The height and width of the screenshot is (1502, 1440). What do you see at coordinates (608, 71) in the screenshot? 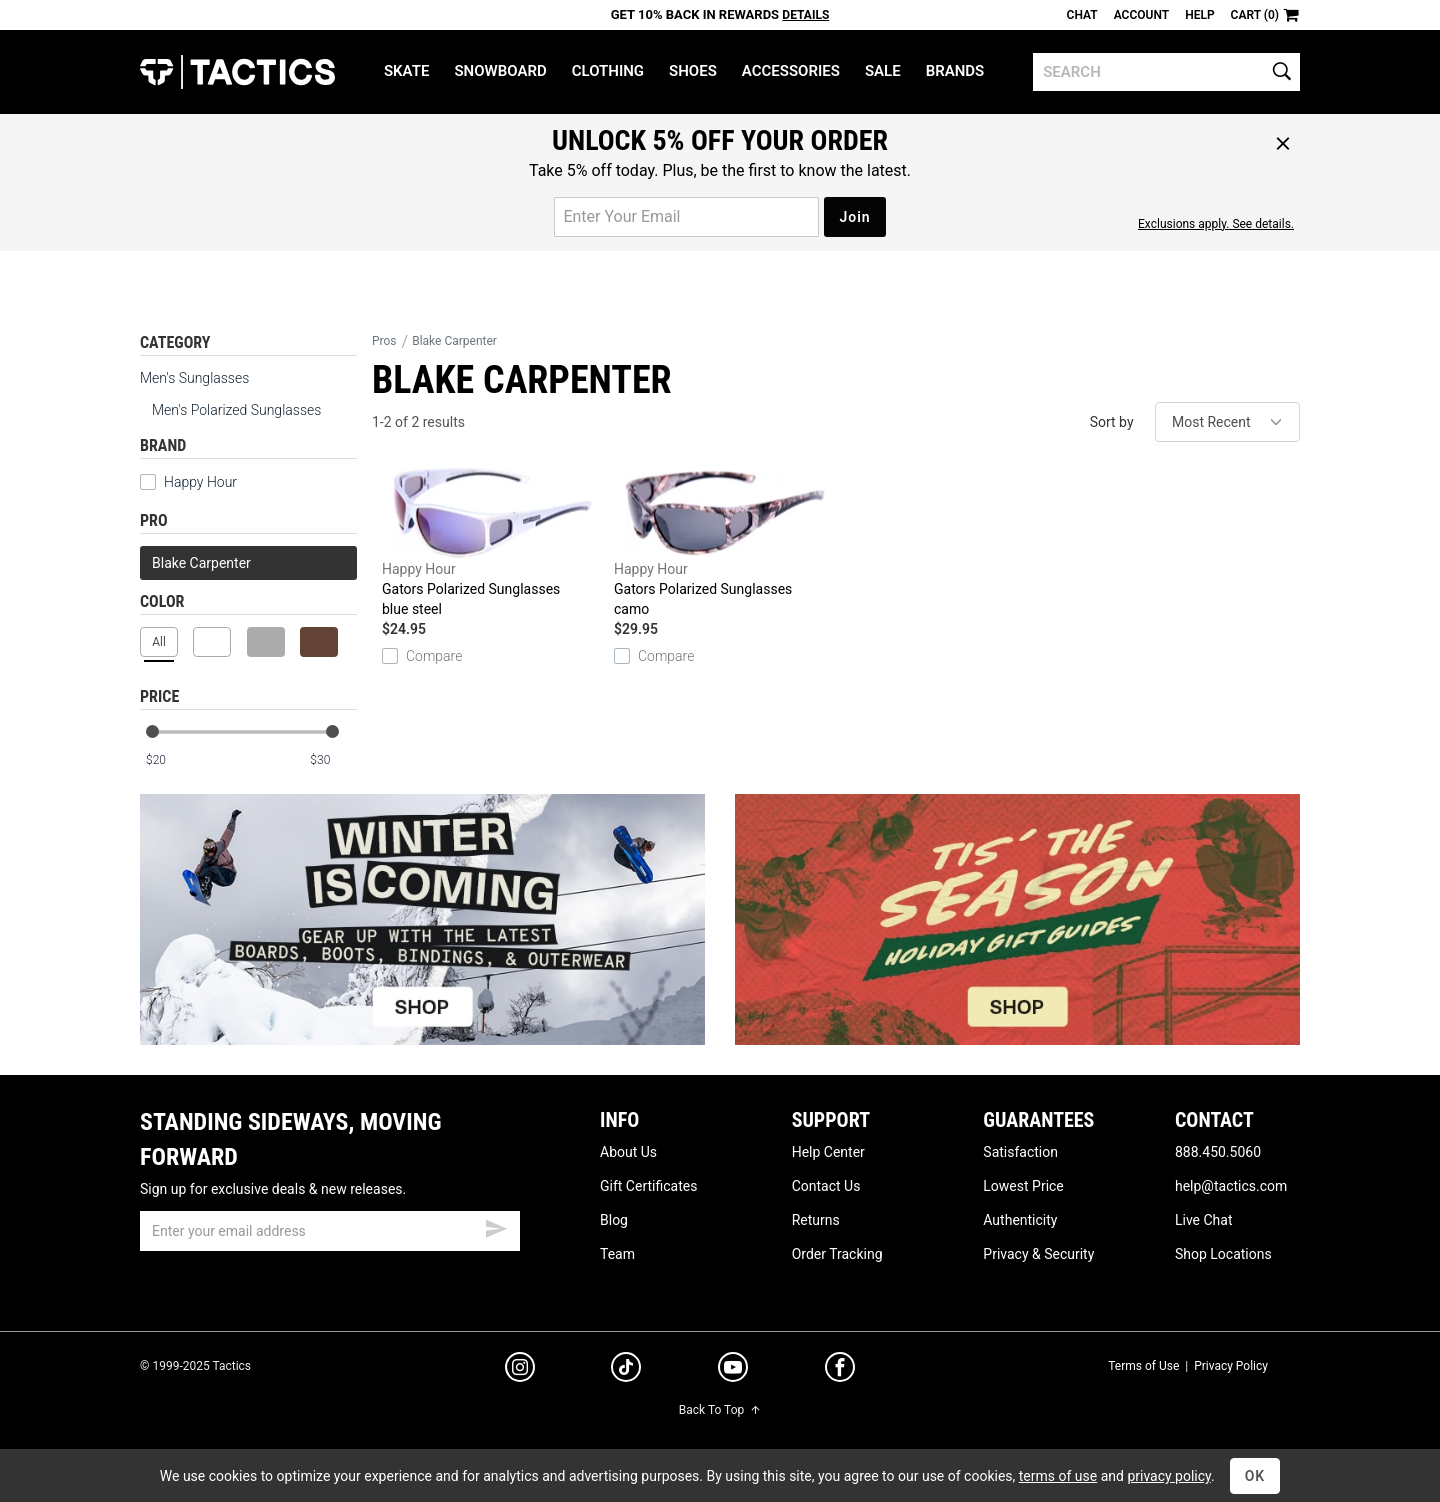
I see `Clothing` at bounding box center [608, 71].